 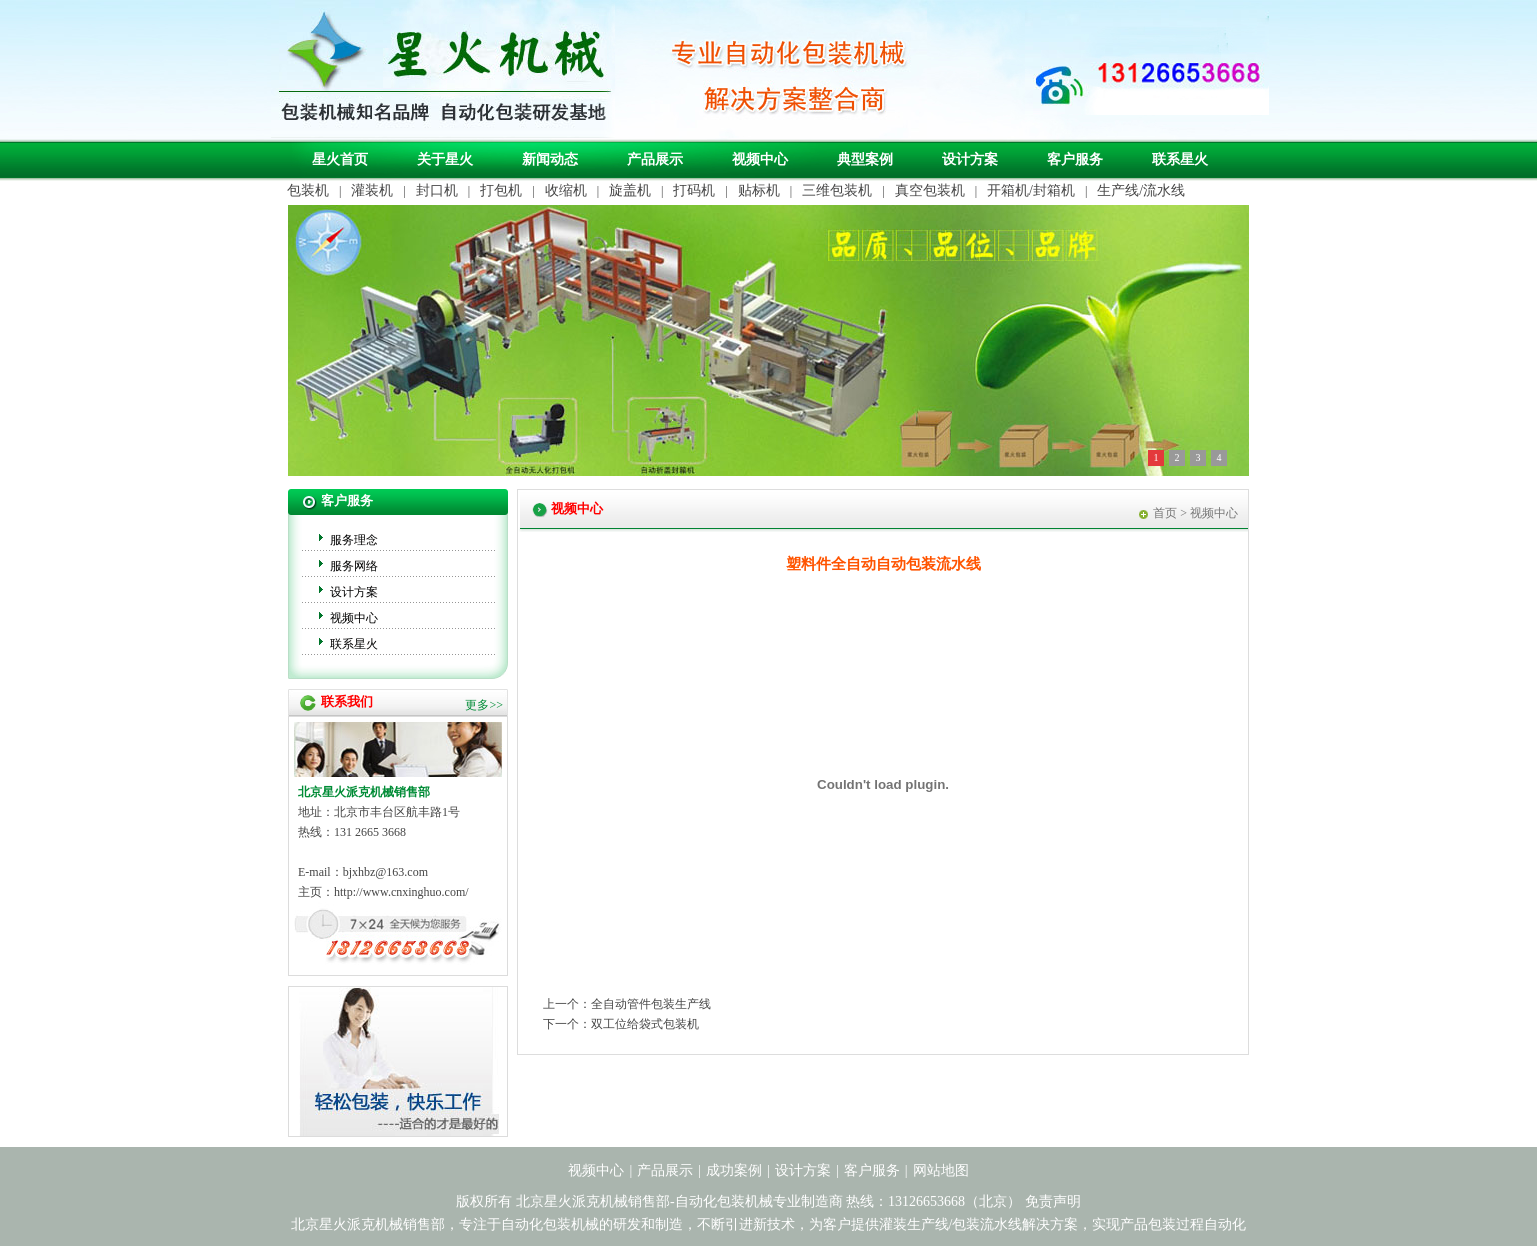 What do you see at coordinates (865, 159) in the screenshot?
I see `典型案例` at bounding box center [865, 159].